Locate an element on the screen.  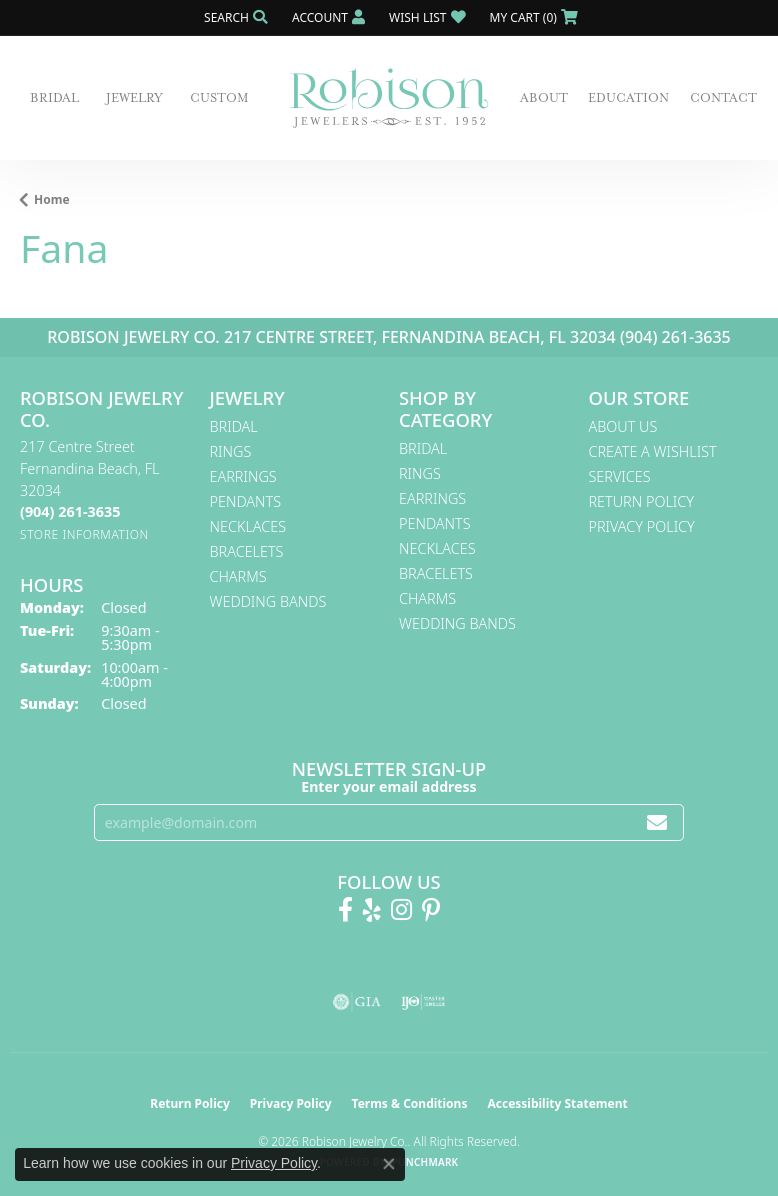
Jewelry is located at coordinates (134, 98).